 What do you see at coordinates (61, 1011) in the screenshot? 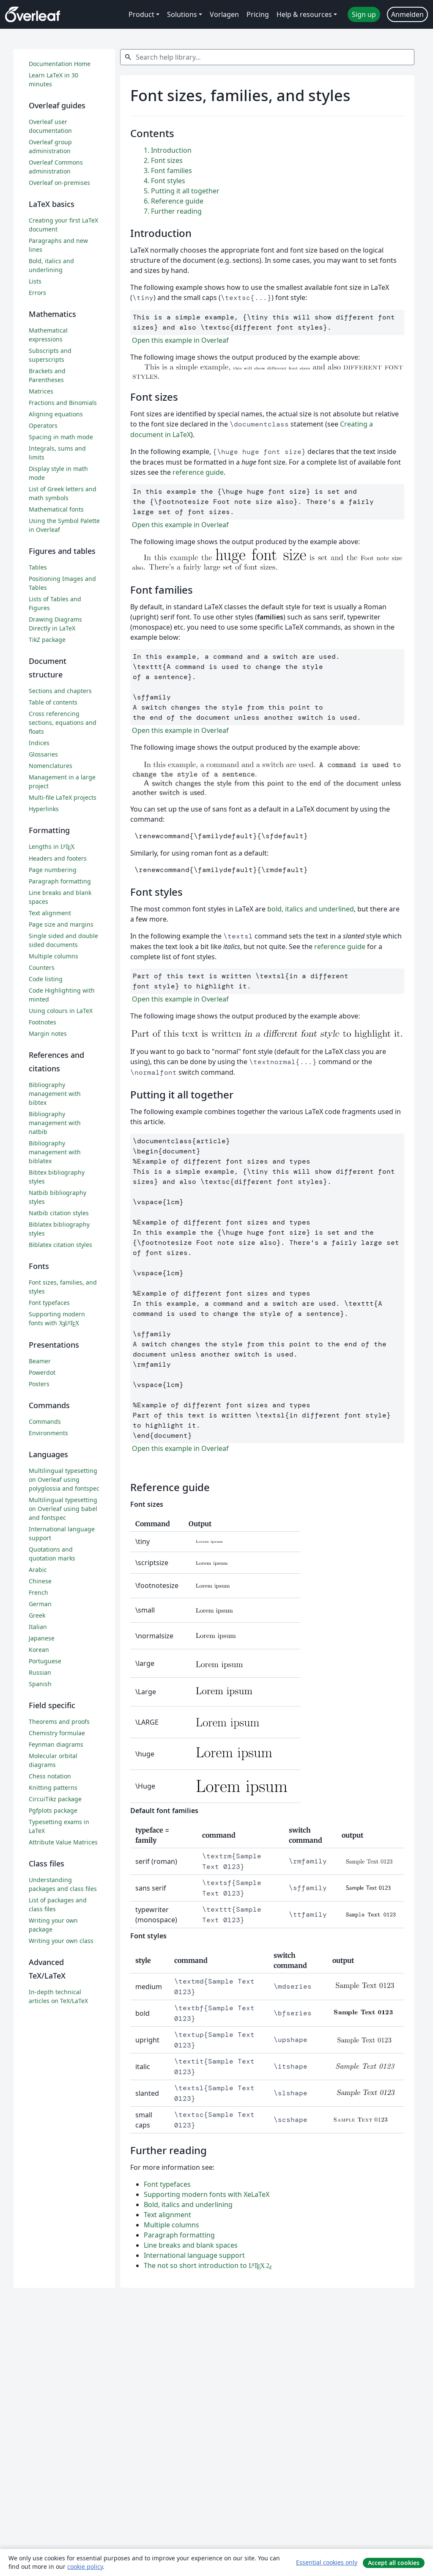
I see `Using colours in LaTeX` at bounding box center [61, 1011].